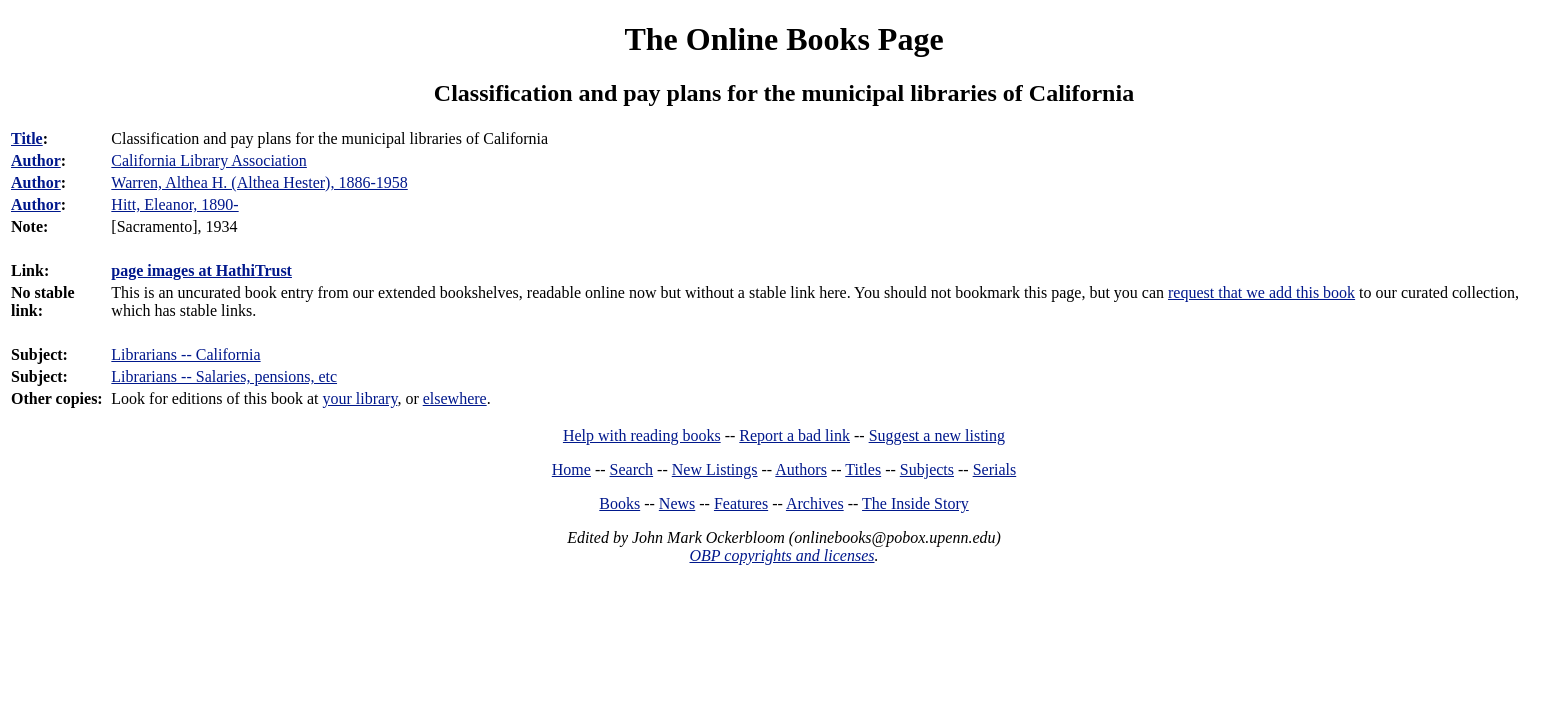 The image size is (1568, 720). Describe the element at coordinates (783, 39) in the screenshot. I see `The Online Books Page` at that location.